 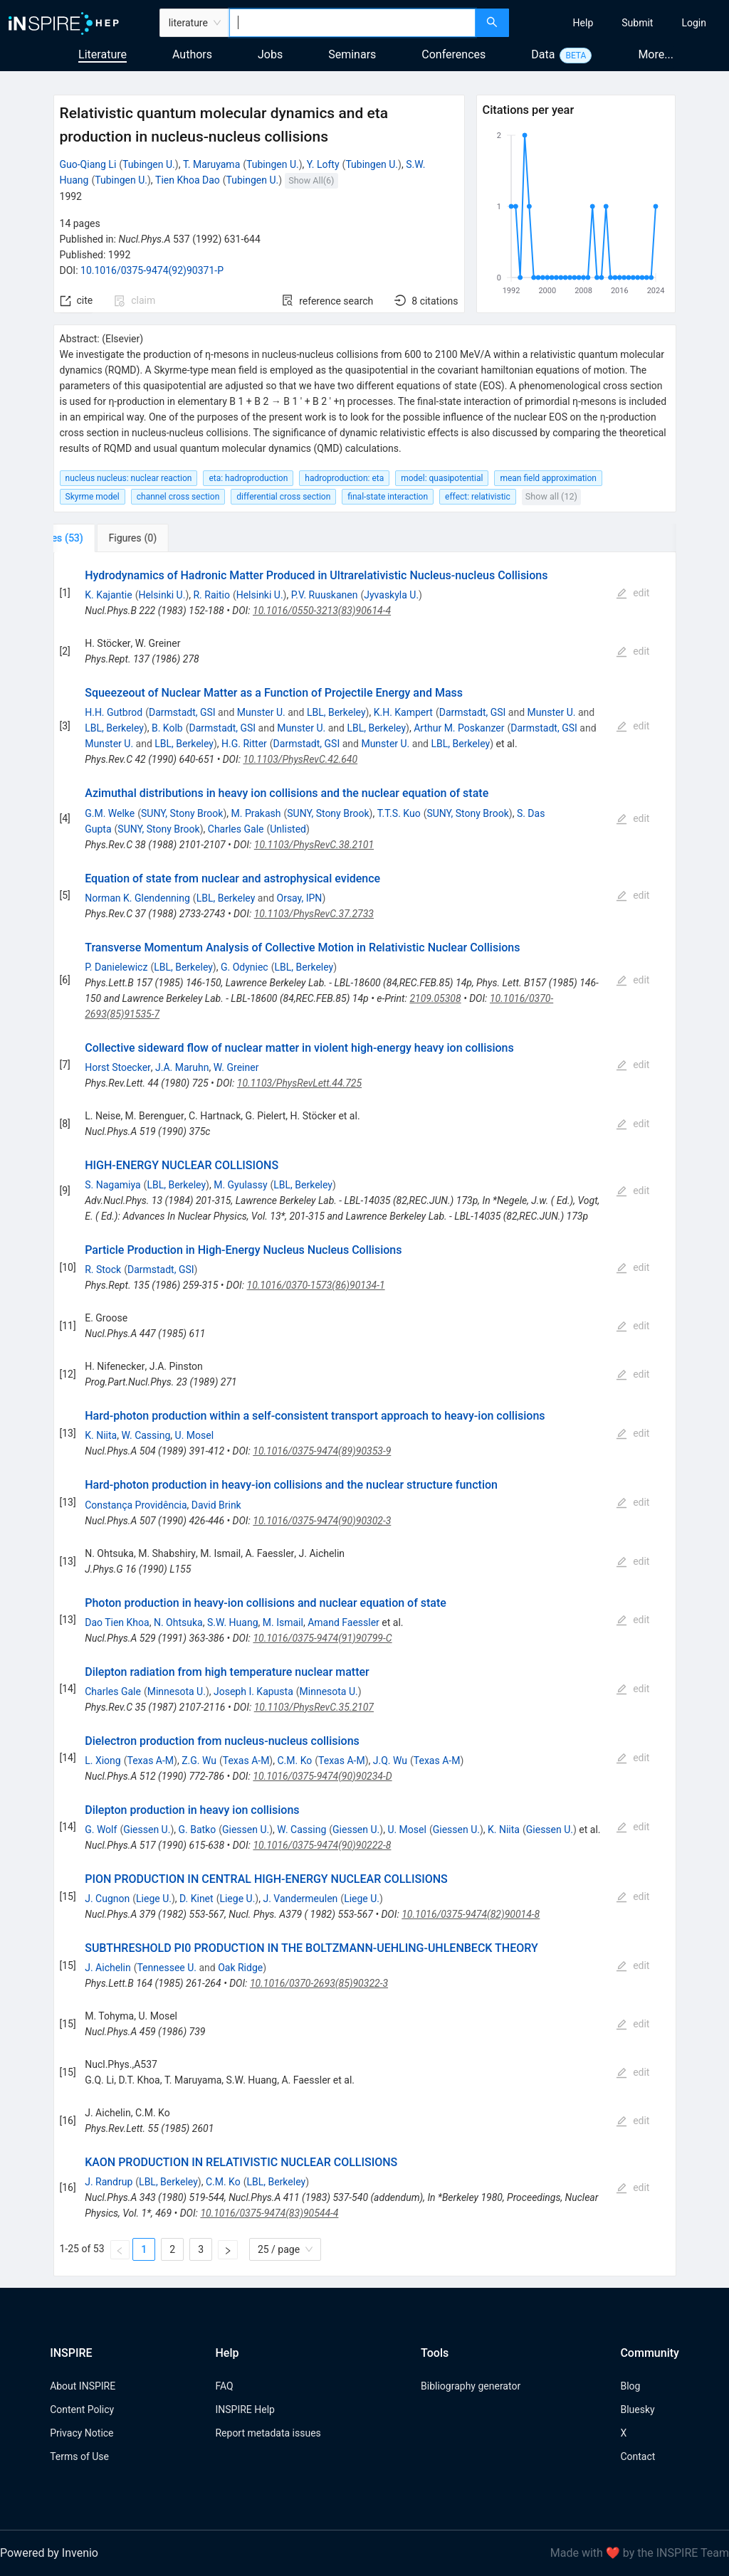 What do you see at coordinates (100, 538) in the screenshot?
I see `[tab]` at bounding box center [100, 538].